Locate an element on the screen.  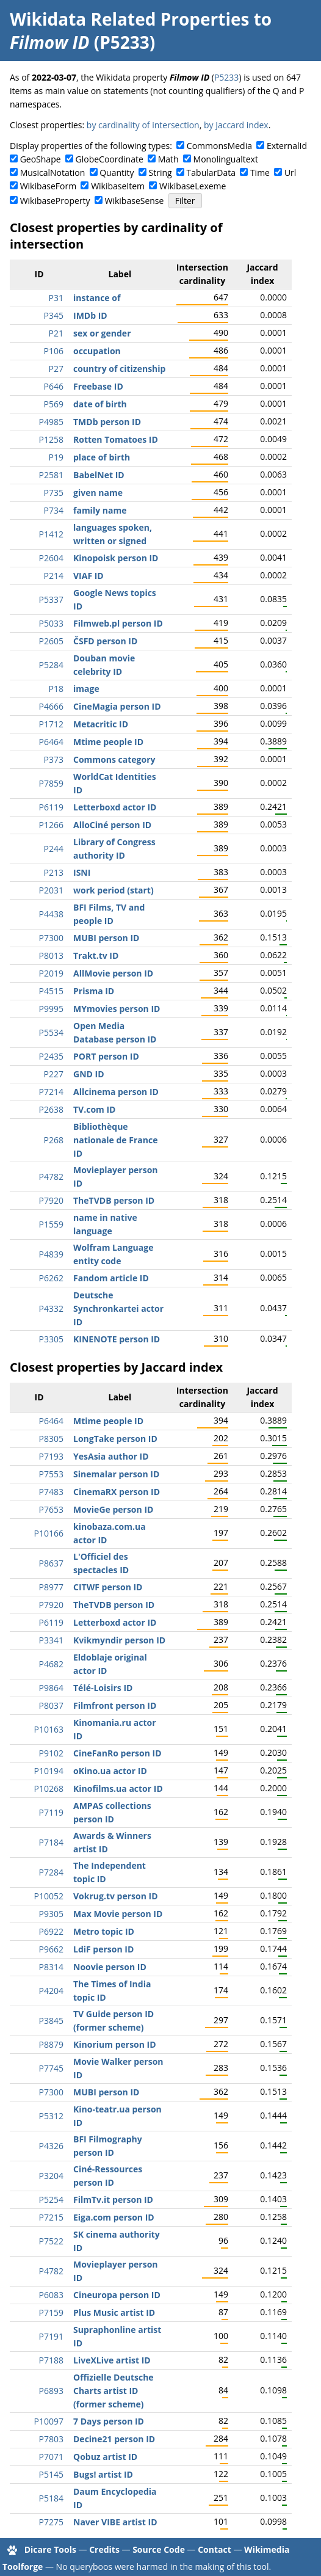
GeoShape is located at coordinates (40, 159).